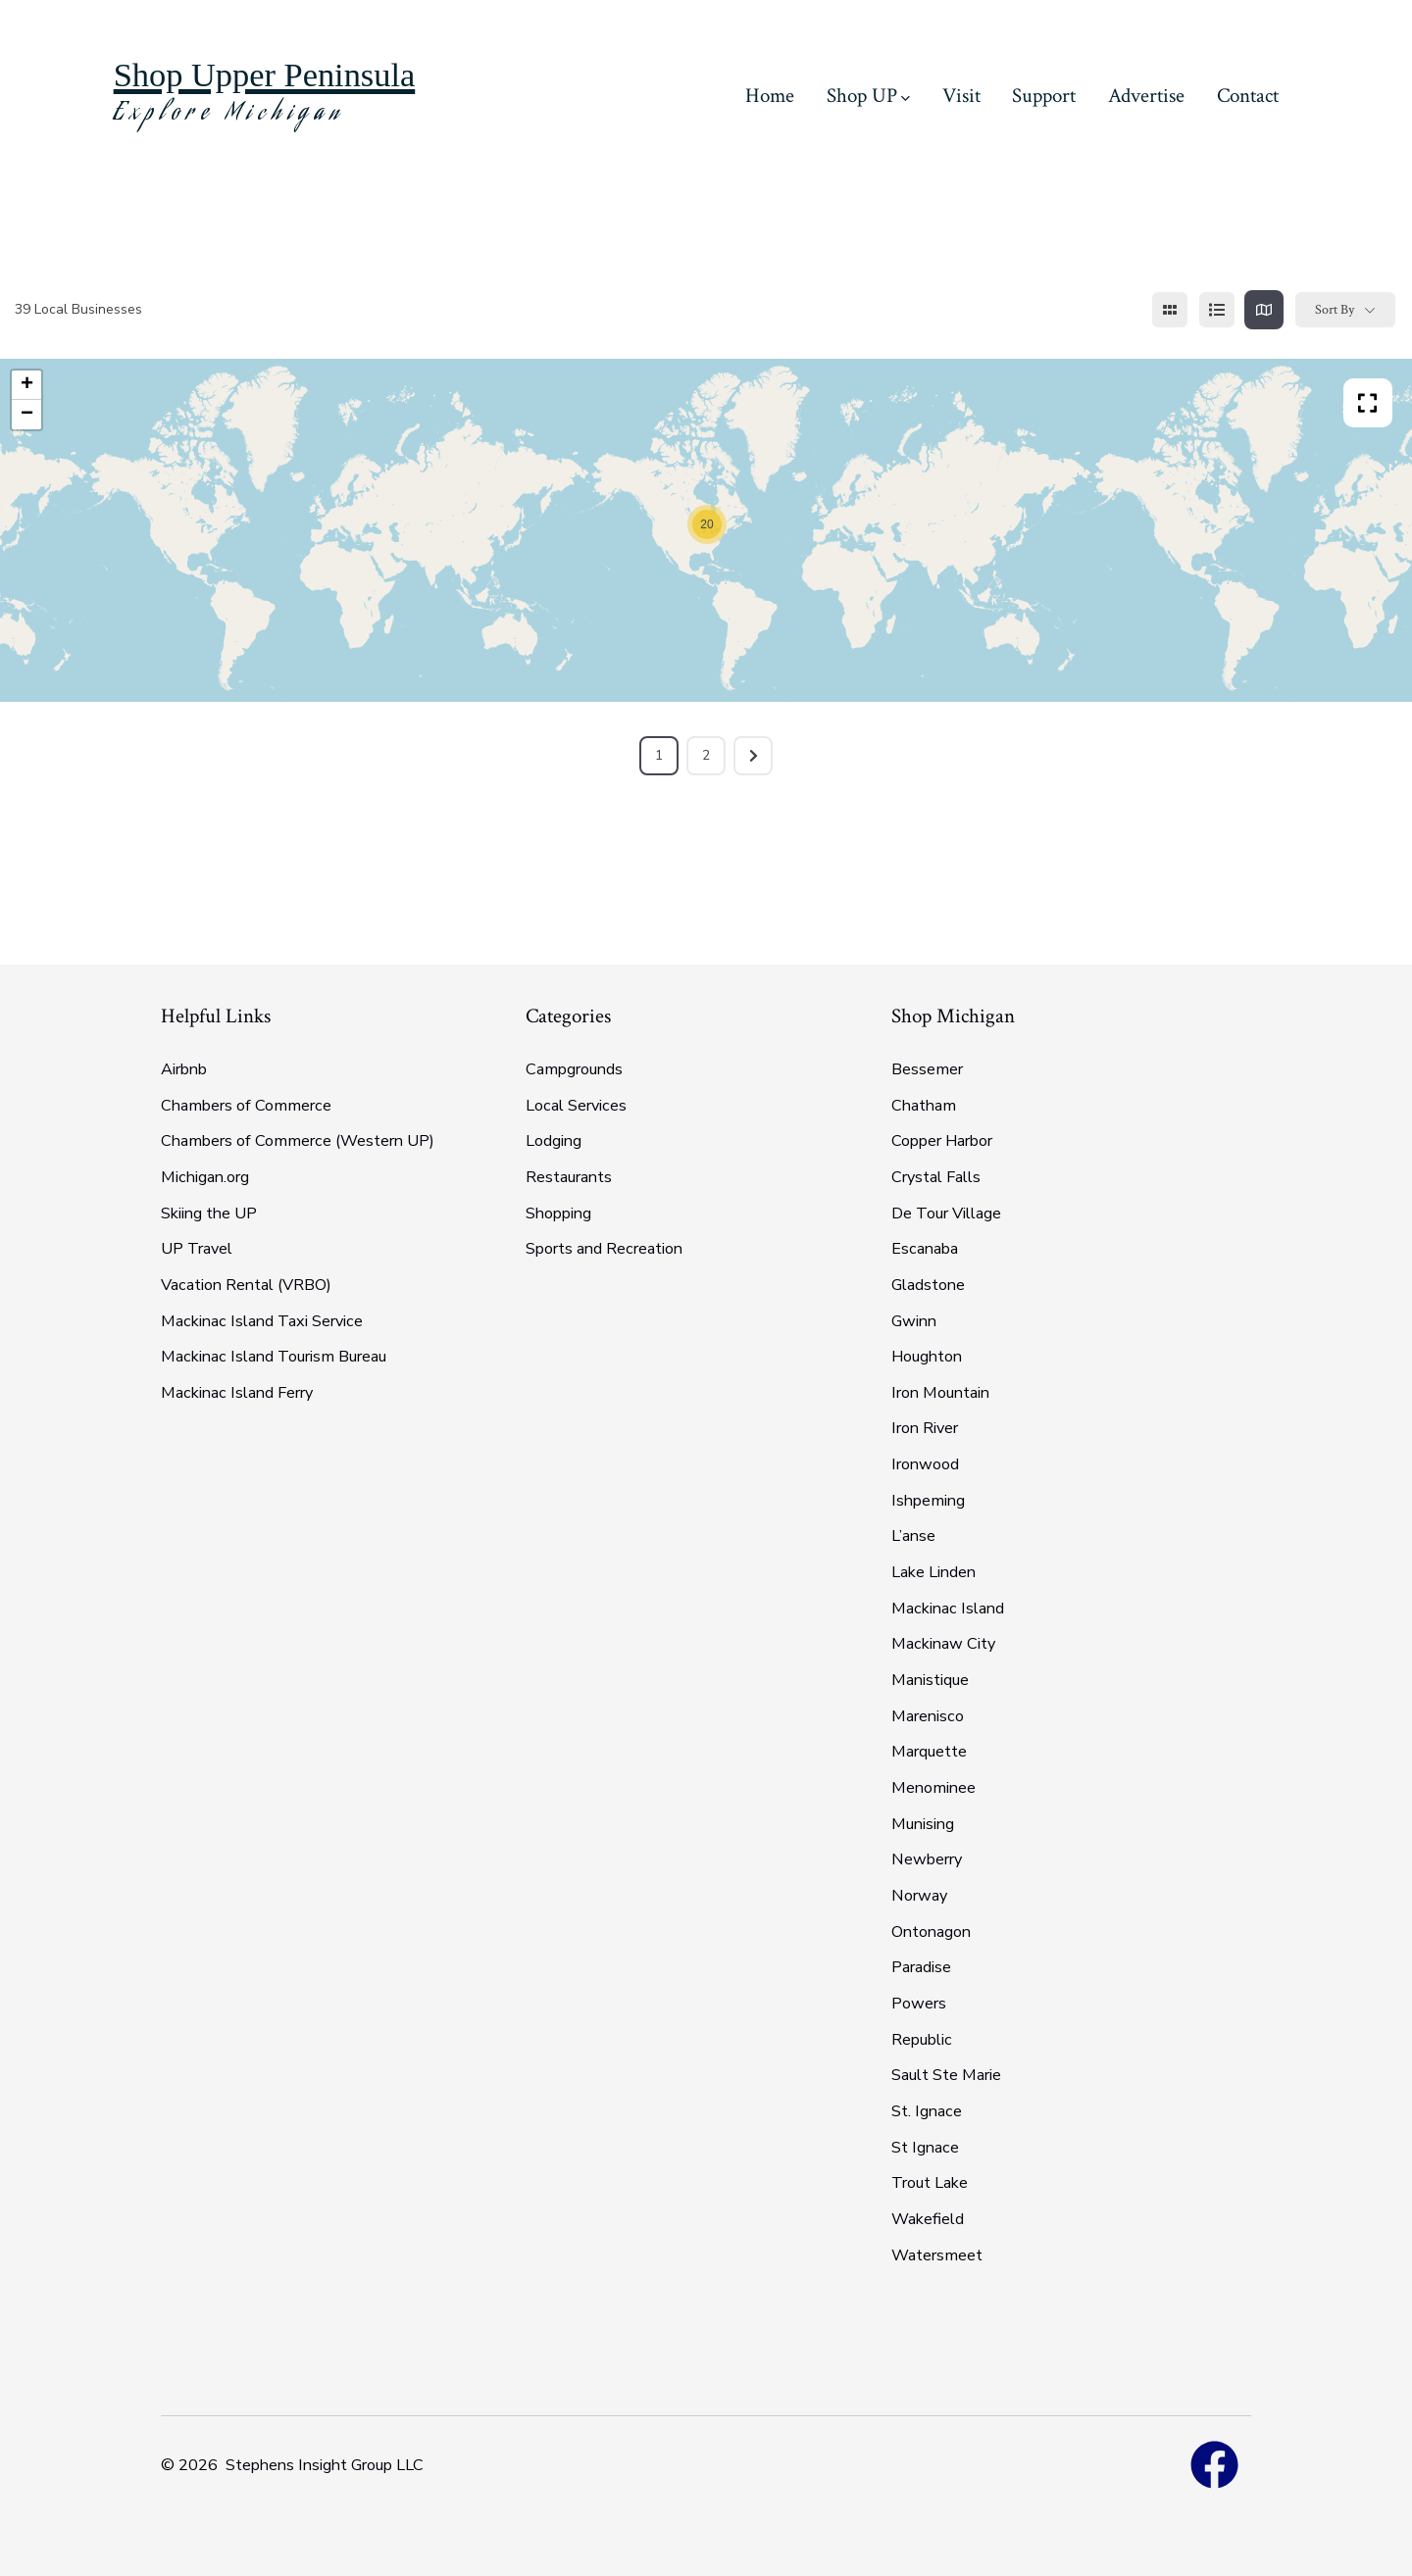 This screenshot has height=2576, width=1412. Describe the element at coordinates (922, 1824) in the screenshot. I see `Munising` at that location.